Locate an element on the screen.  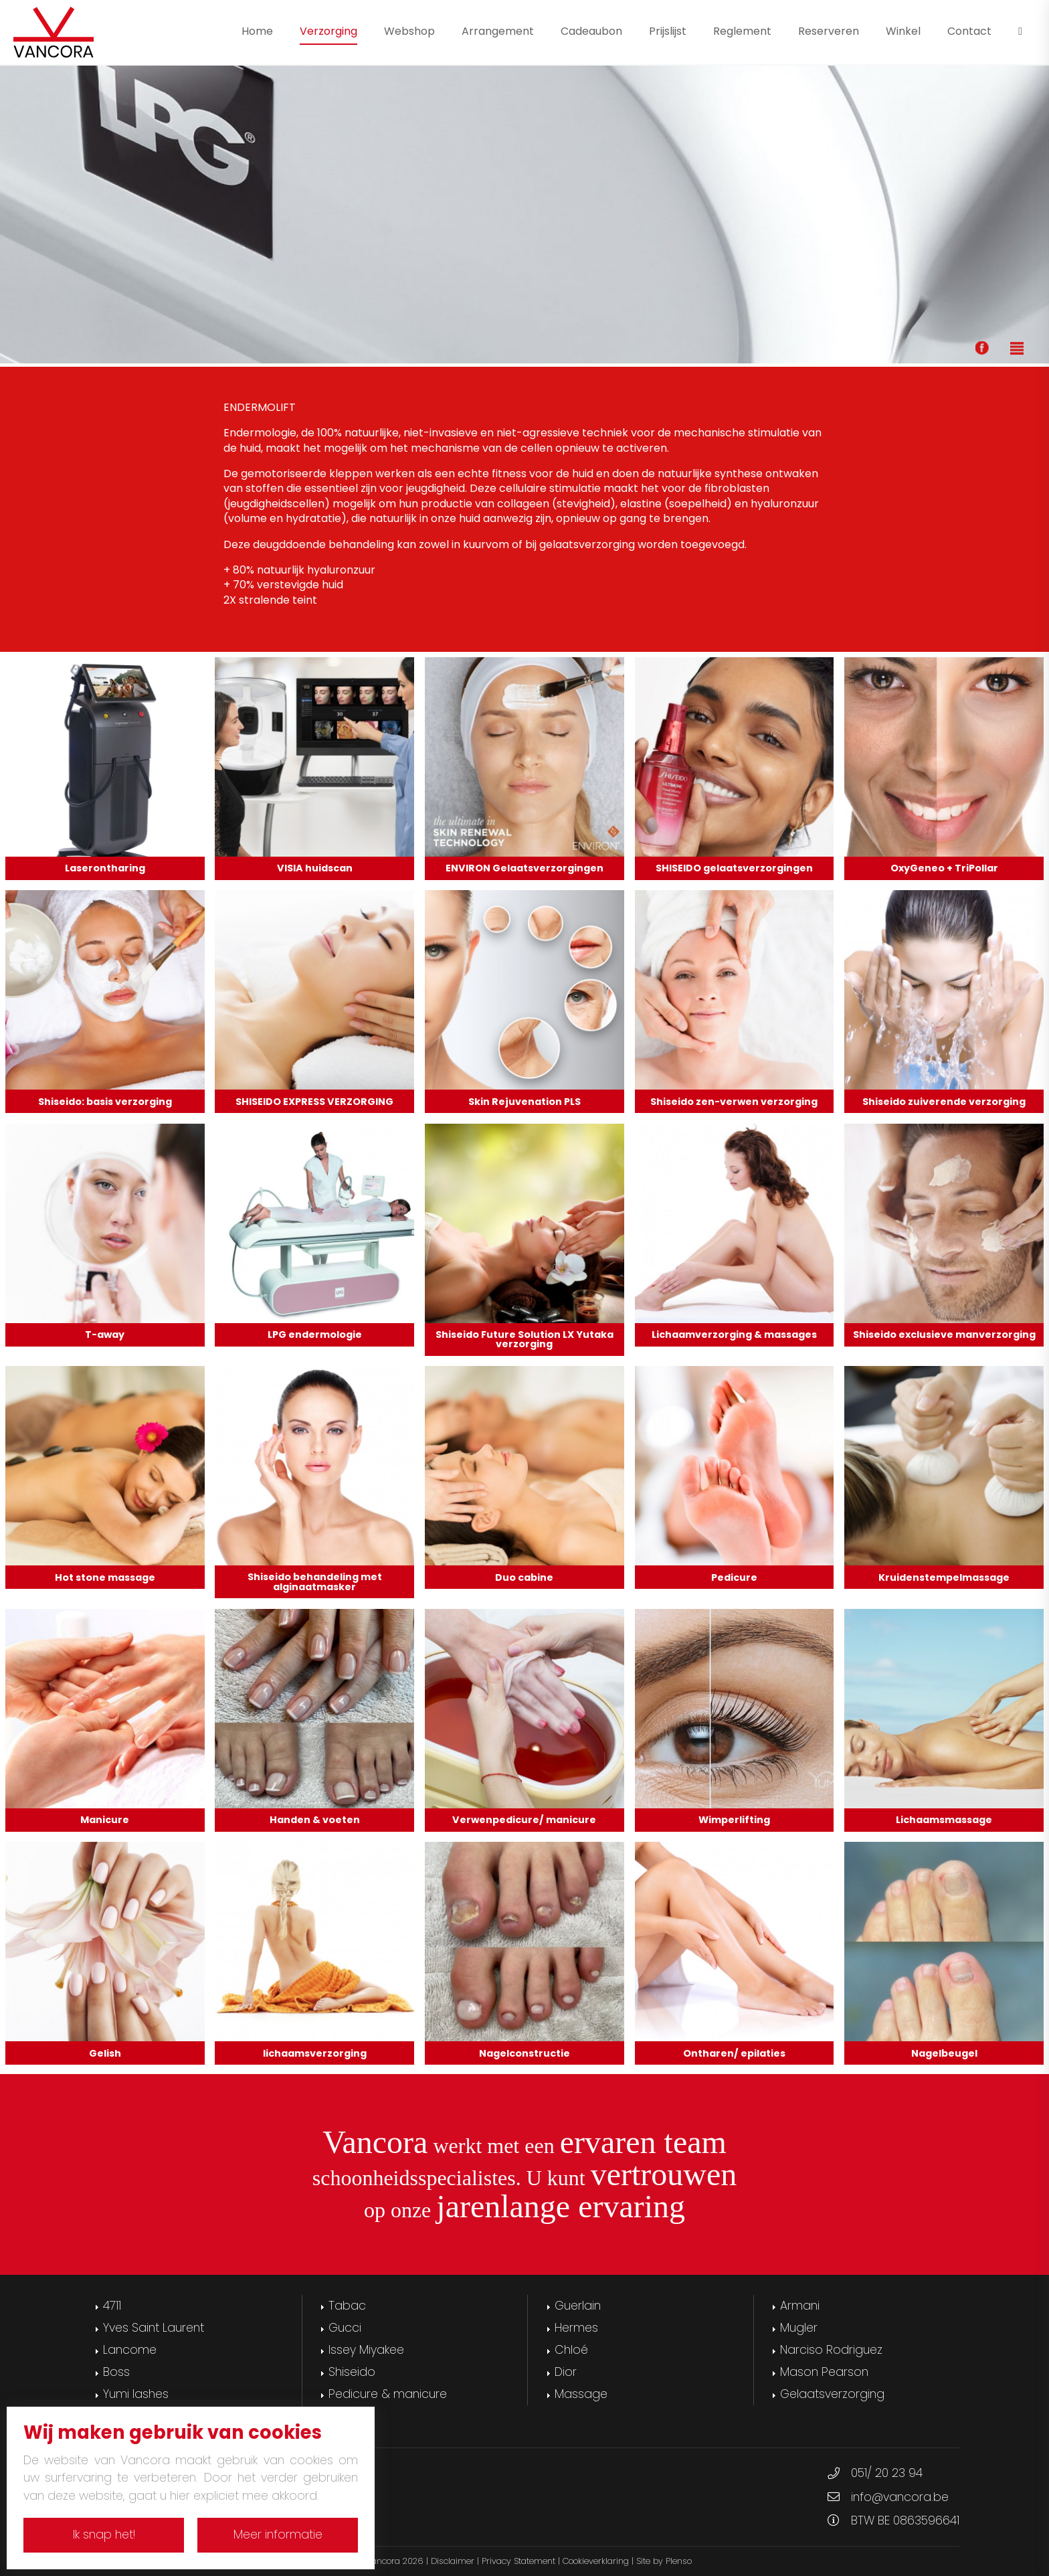
Gucci is located at coordinates (344, 2328).